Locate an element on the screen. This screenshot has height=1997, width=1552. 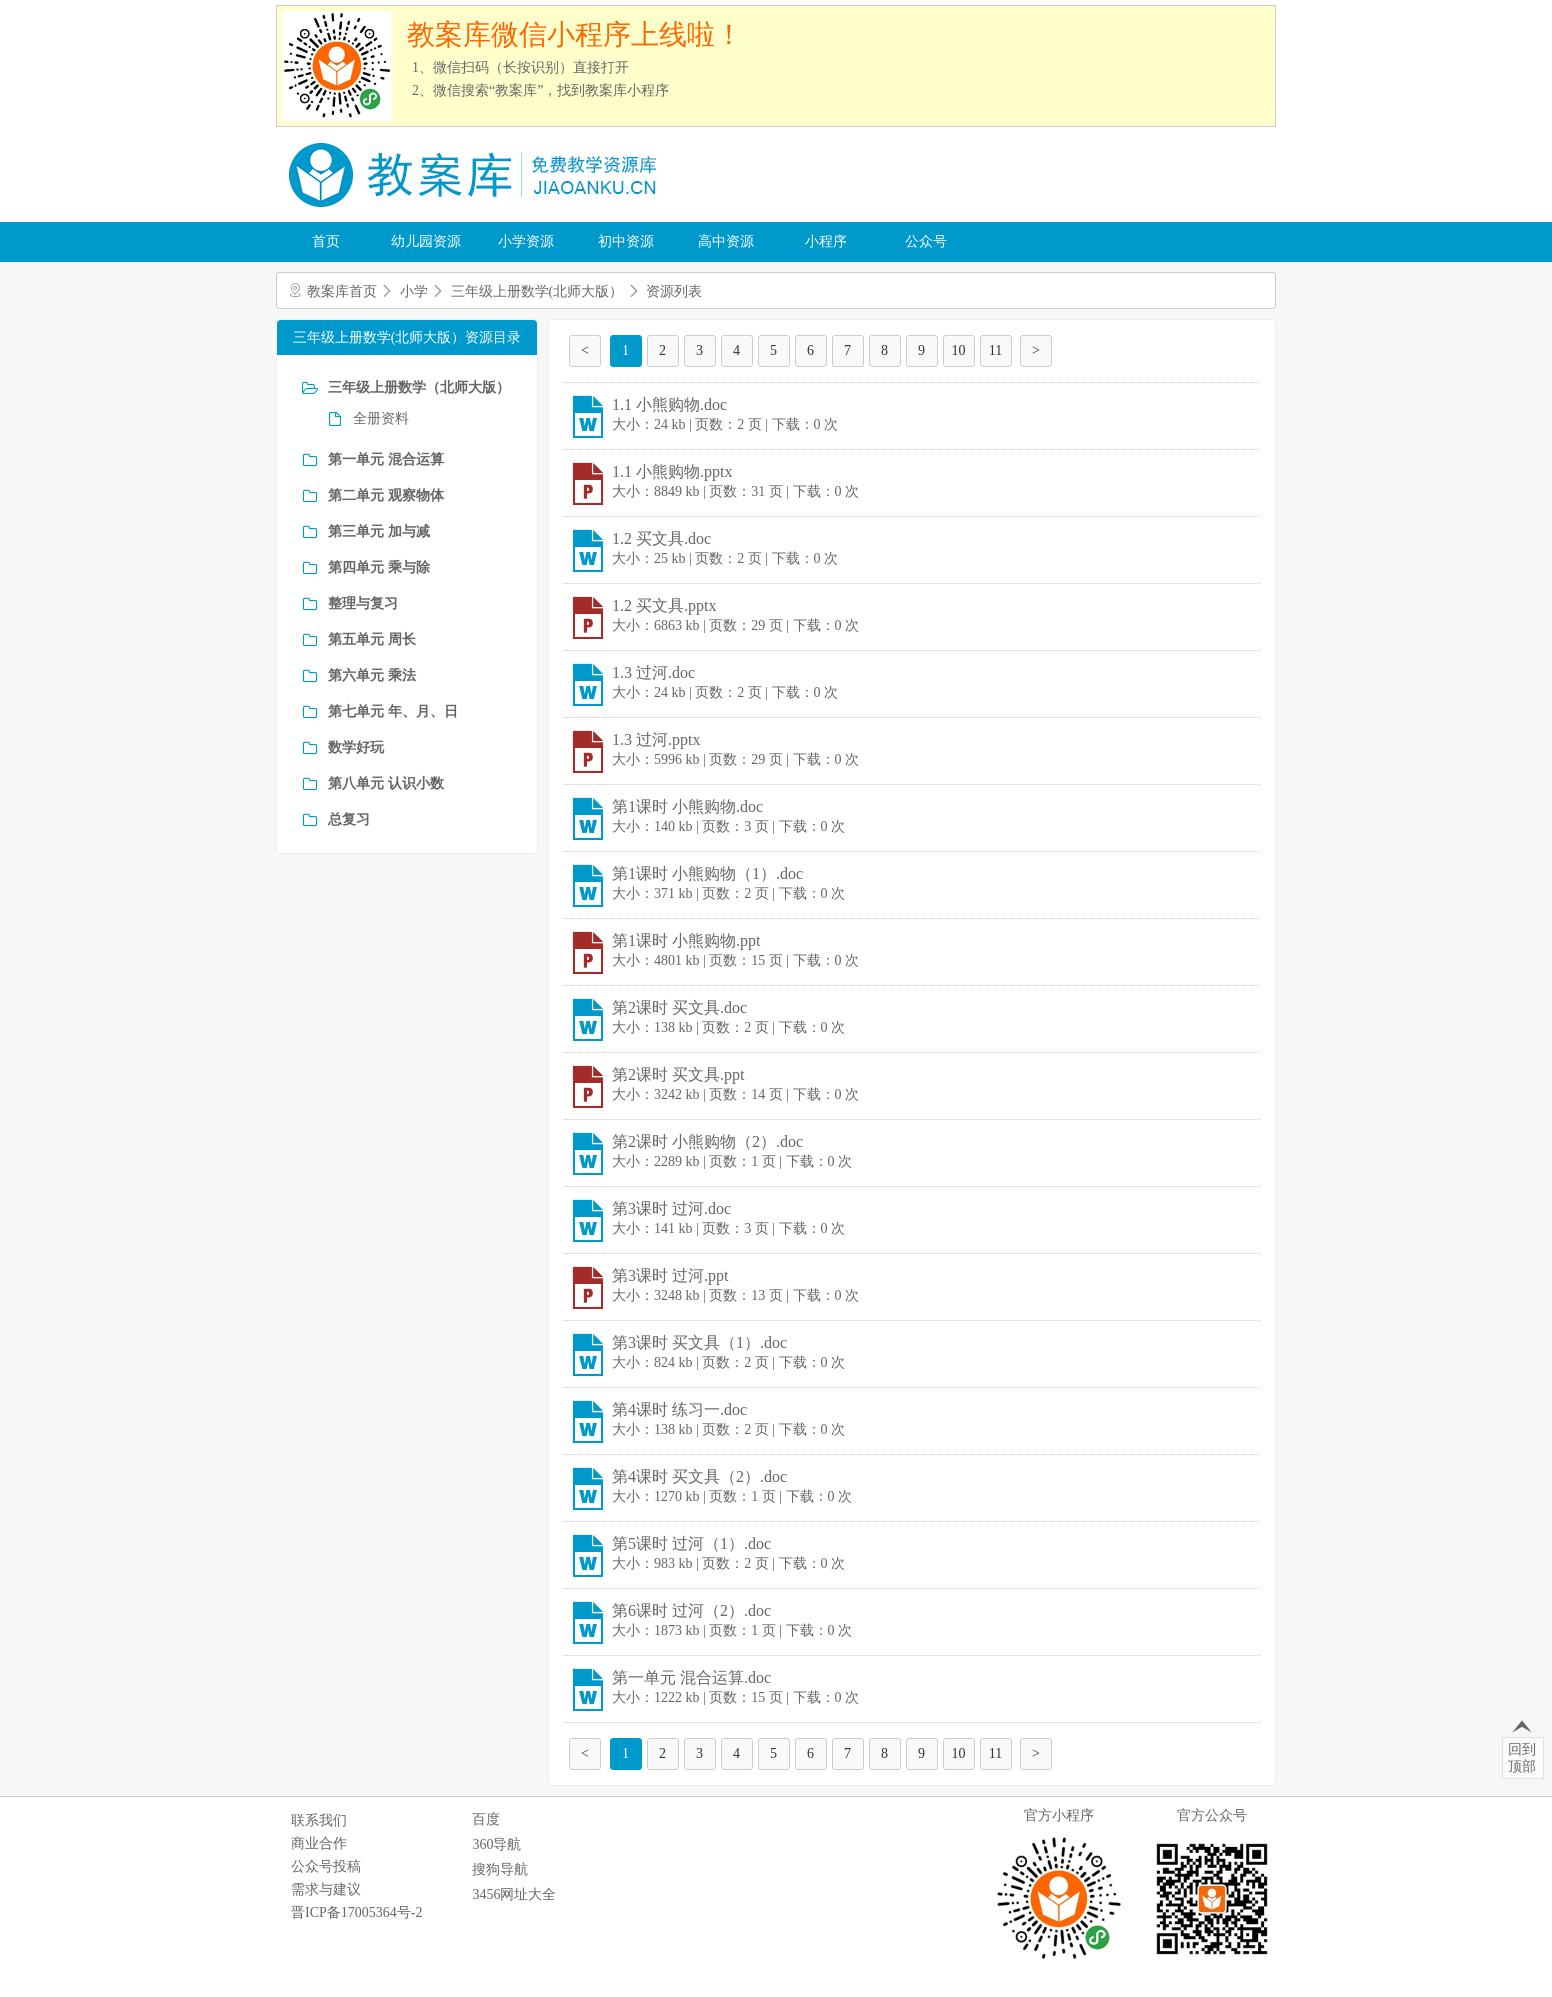
第2课时 买文具.ppt is located at coordinates (678, 1074).